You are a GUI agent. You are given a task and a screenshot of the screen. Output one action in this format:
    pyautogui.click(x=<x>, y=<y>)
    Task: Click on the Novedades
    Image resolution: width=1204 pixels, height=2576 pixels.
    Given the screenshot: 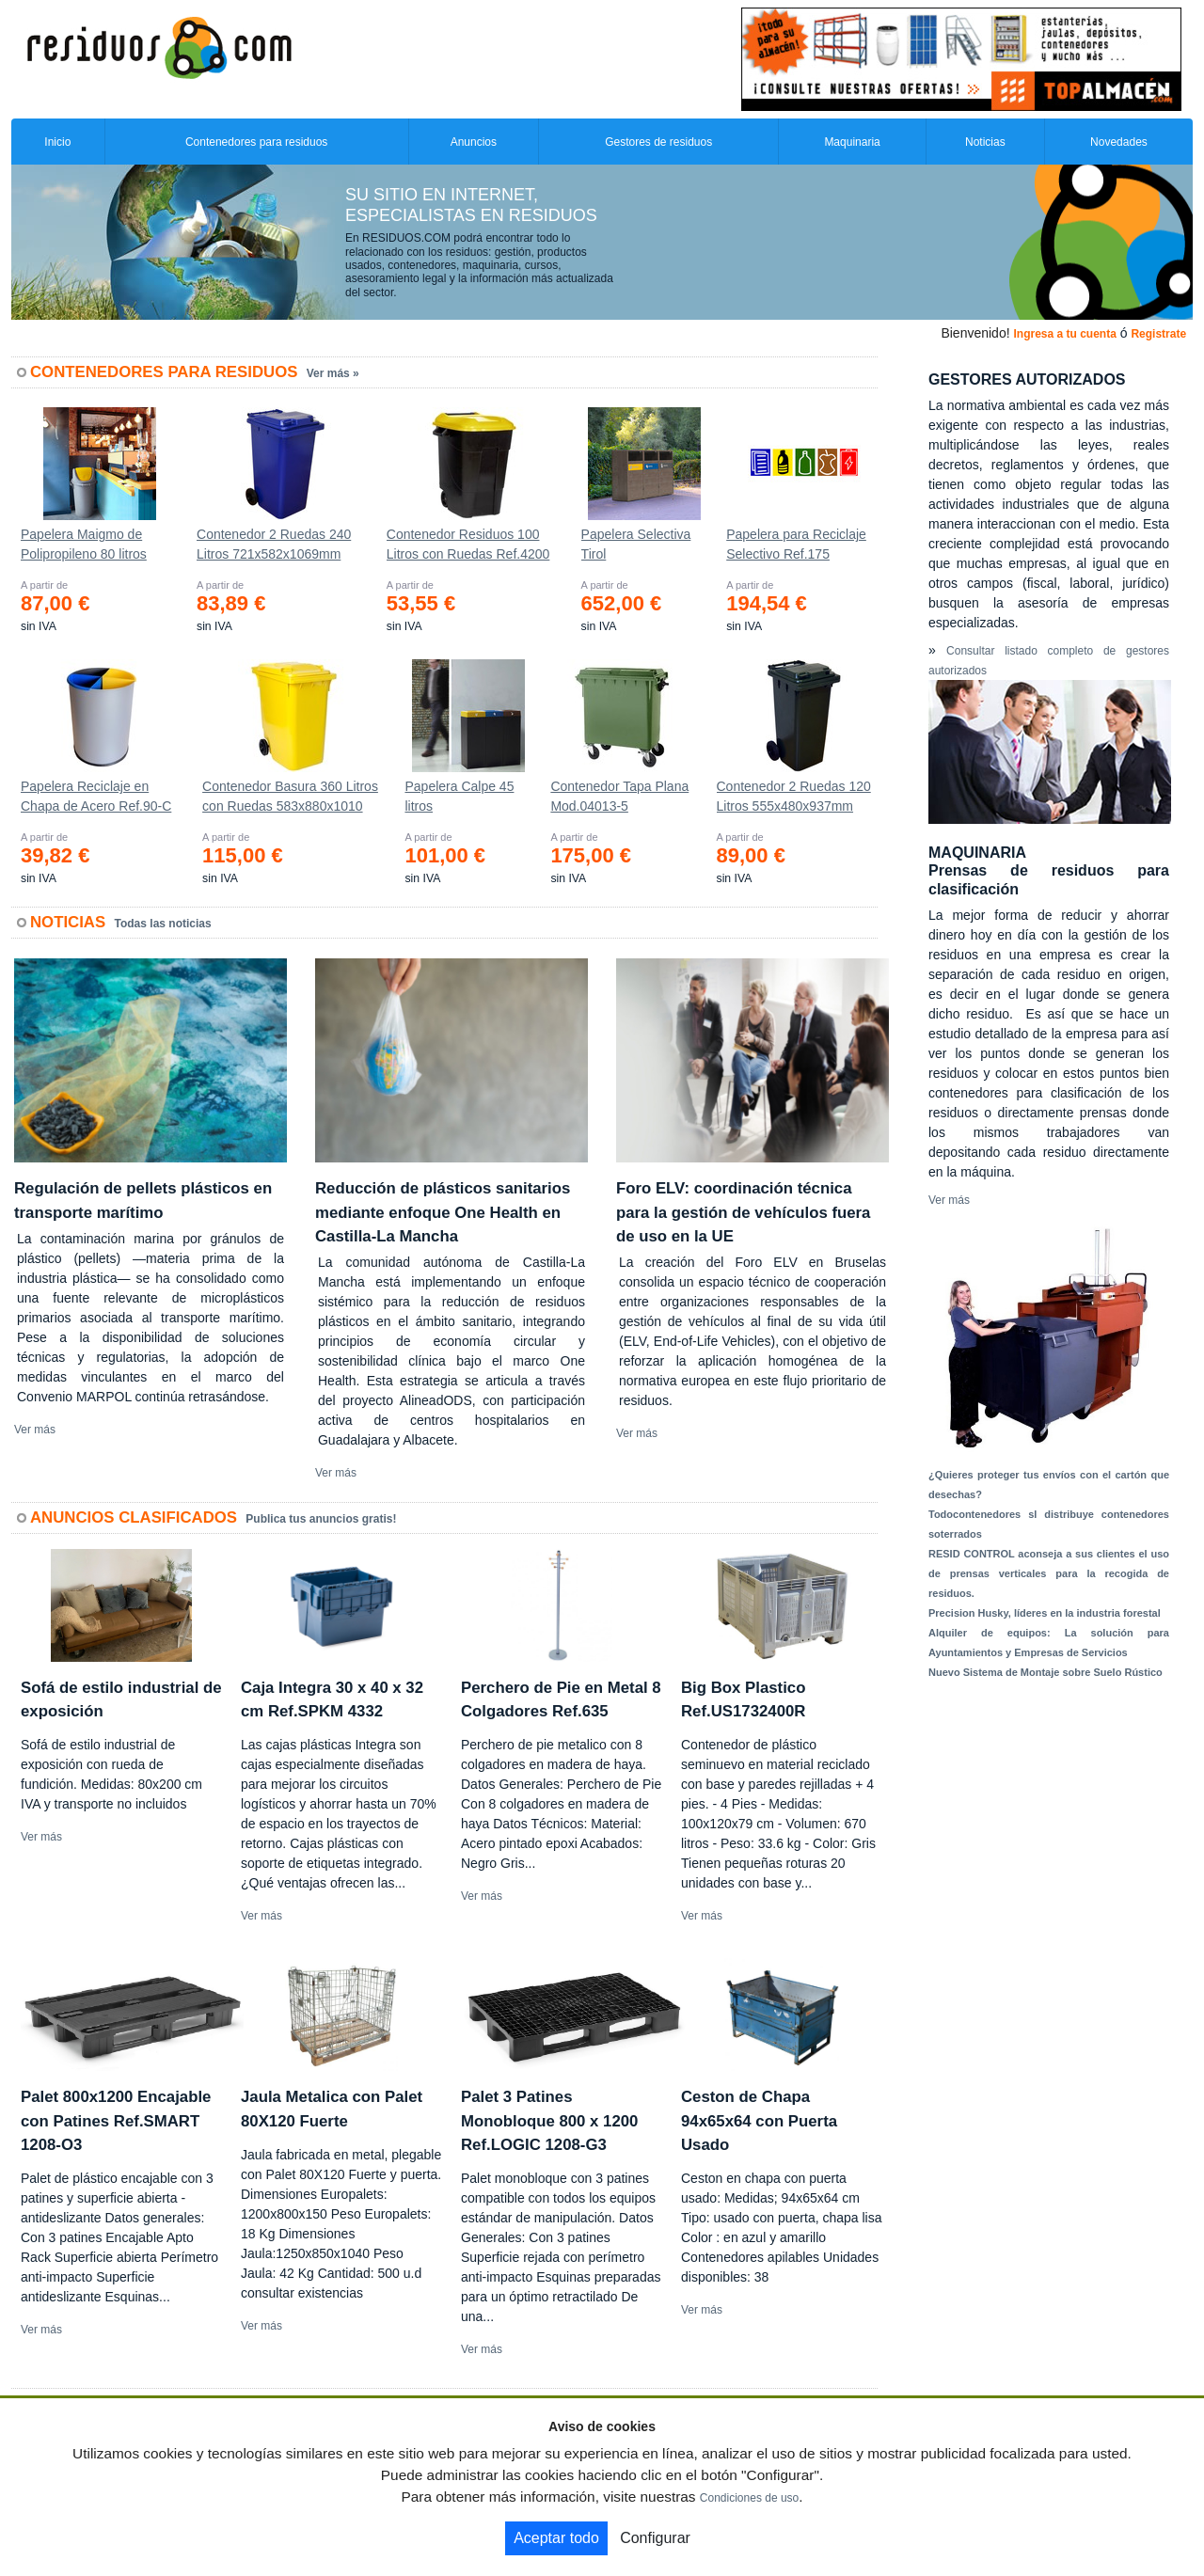 What is the action you would take?
    pyautogui.click(x=1119, y=142)
    